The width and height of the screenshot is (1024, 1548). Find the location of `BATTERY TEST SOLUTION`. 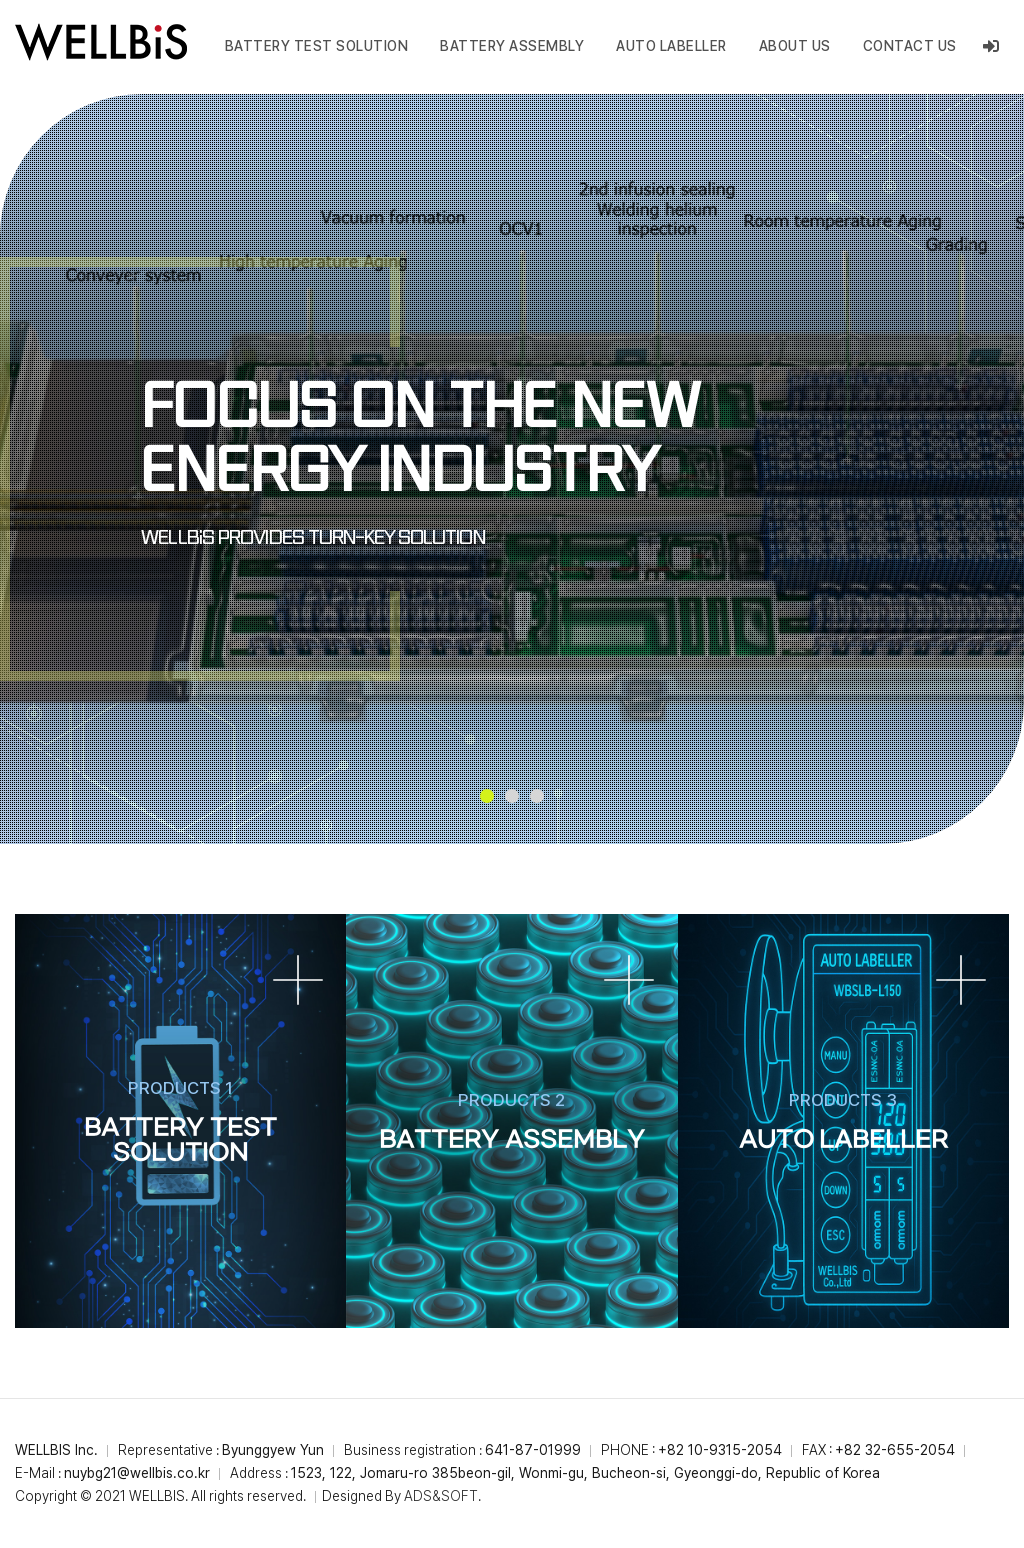

BATTERY TEST SOLUTION is located at coordinates (317, 46).